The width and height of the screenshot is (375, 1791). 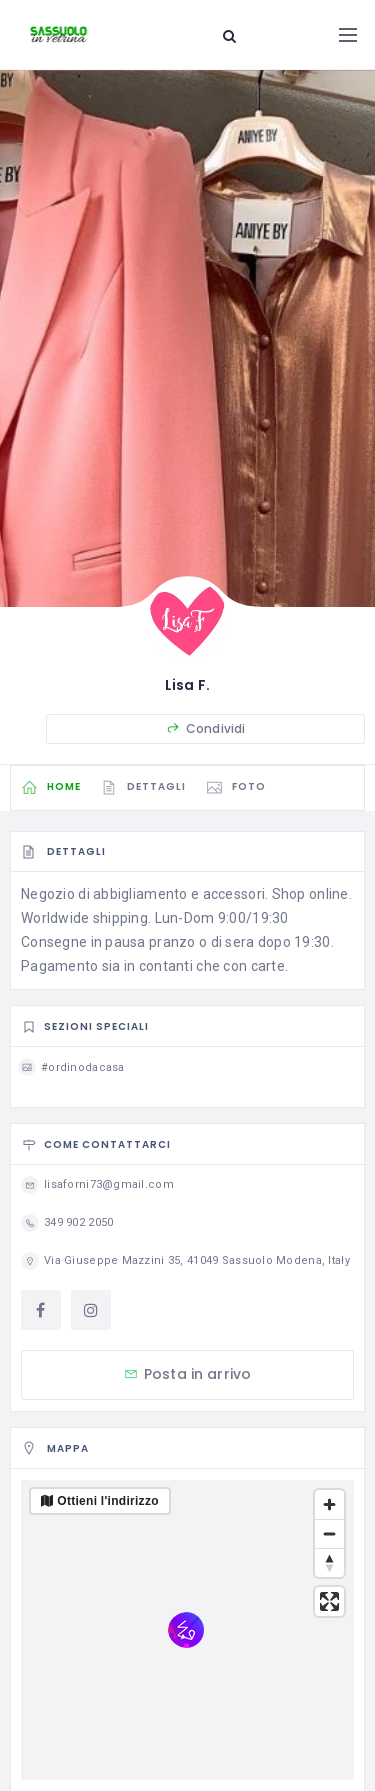 I want to click on [Reset bearing to north], so click(x=329, y=1562).